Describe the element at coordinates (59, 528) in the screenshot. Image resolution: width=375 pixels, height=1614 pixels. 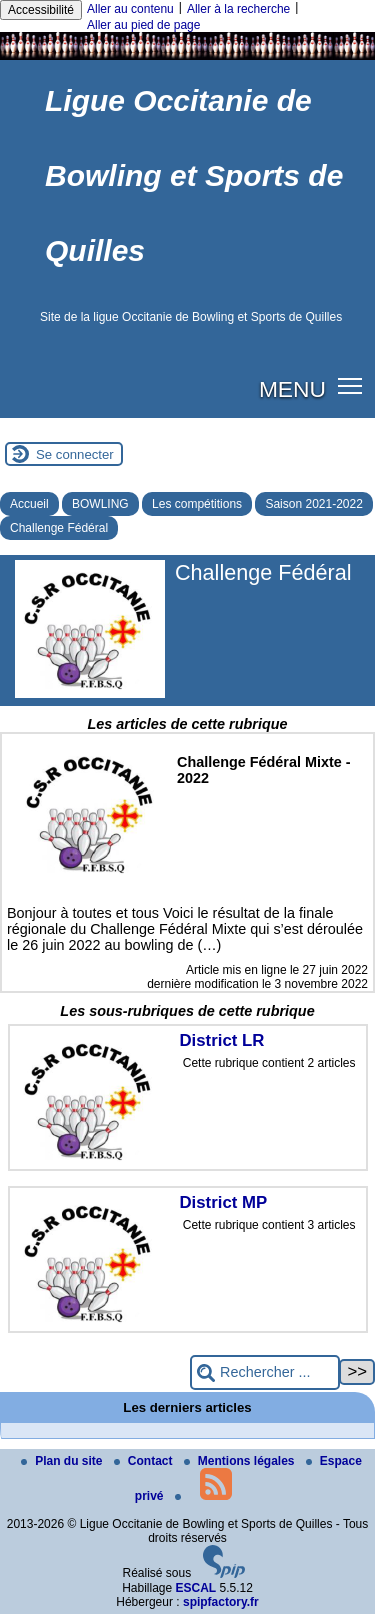
I see `Challenge Fédéral` at that location.